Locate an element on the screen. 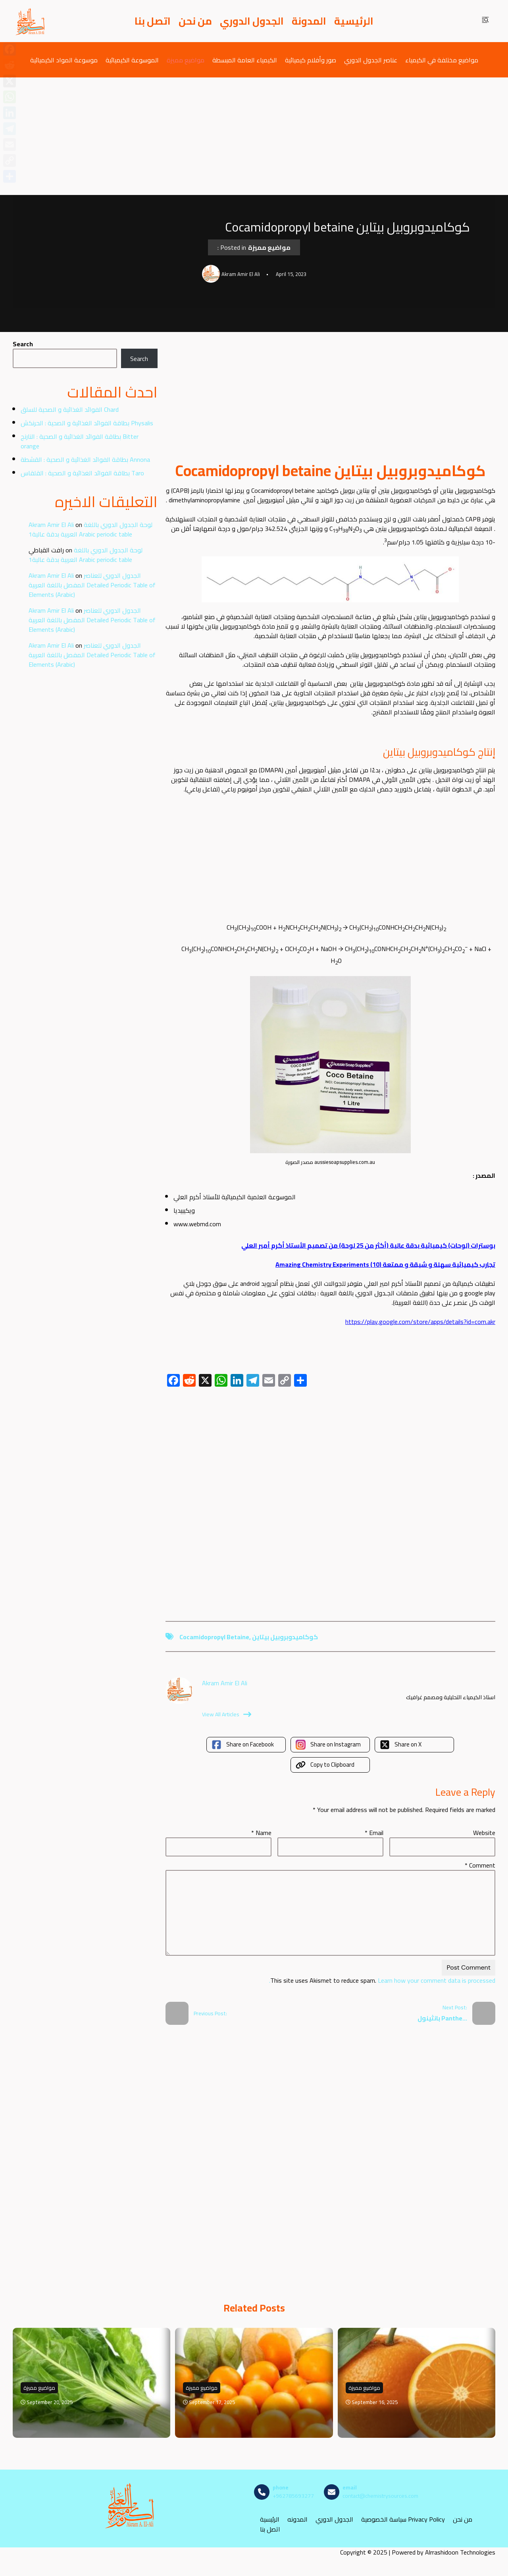  View All Articles is located at coordinates (226, 1714).